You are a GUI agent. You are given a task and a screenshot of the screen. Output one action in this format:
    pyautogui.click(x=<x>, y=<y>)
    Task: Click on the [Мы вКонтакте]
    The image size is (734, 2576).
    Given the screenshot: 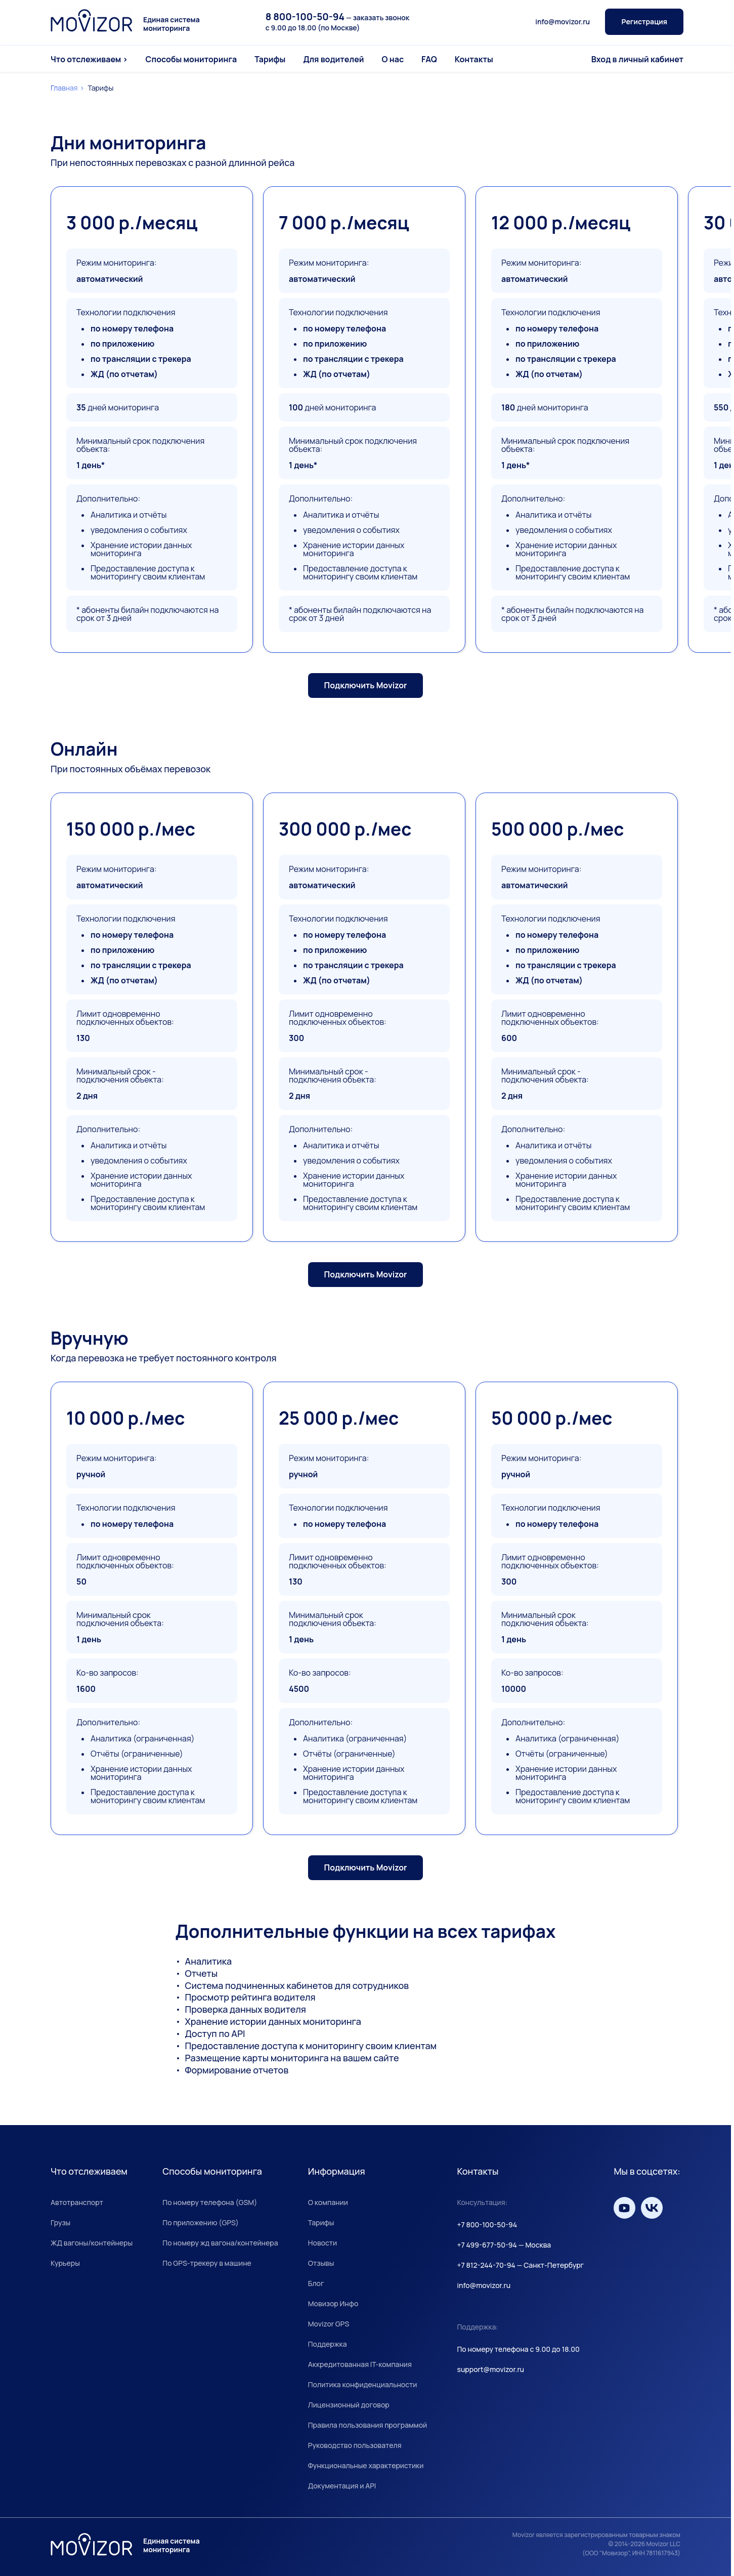 What is the action you would take?
    pyautogui.click(x=652, y=2208)
    